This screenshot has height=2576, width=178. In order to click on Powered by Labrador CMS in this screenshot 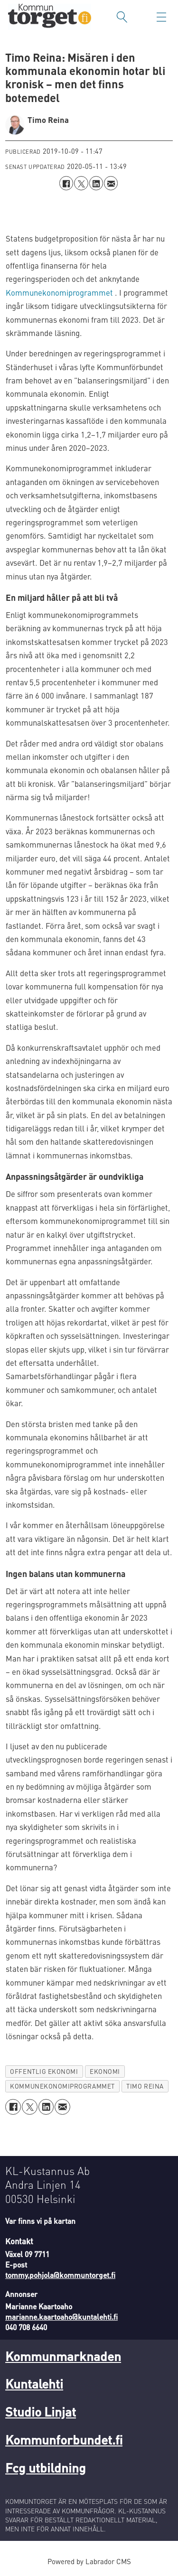, I will do `click(89, 2561)`.